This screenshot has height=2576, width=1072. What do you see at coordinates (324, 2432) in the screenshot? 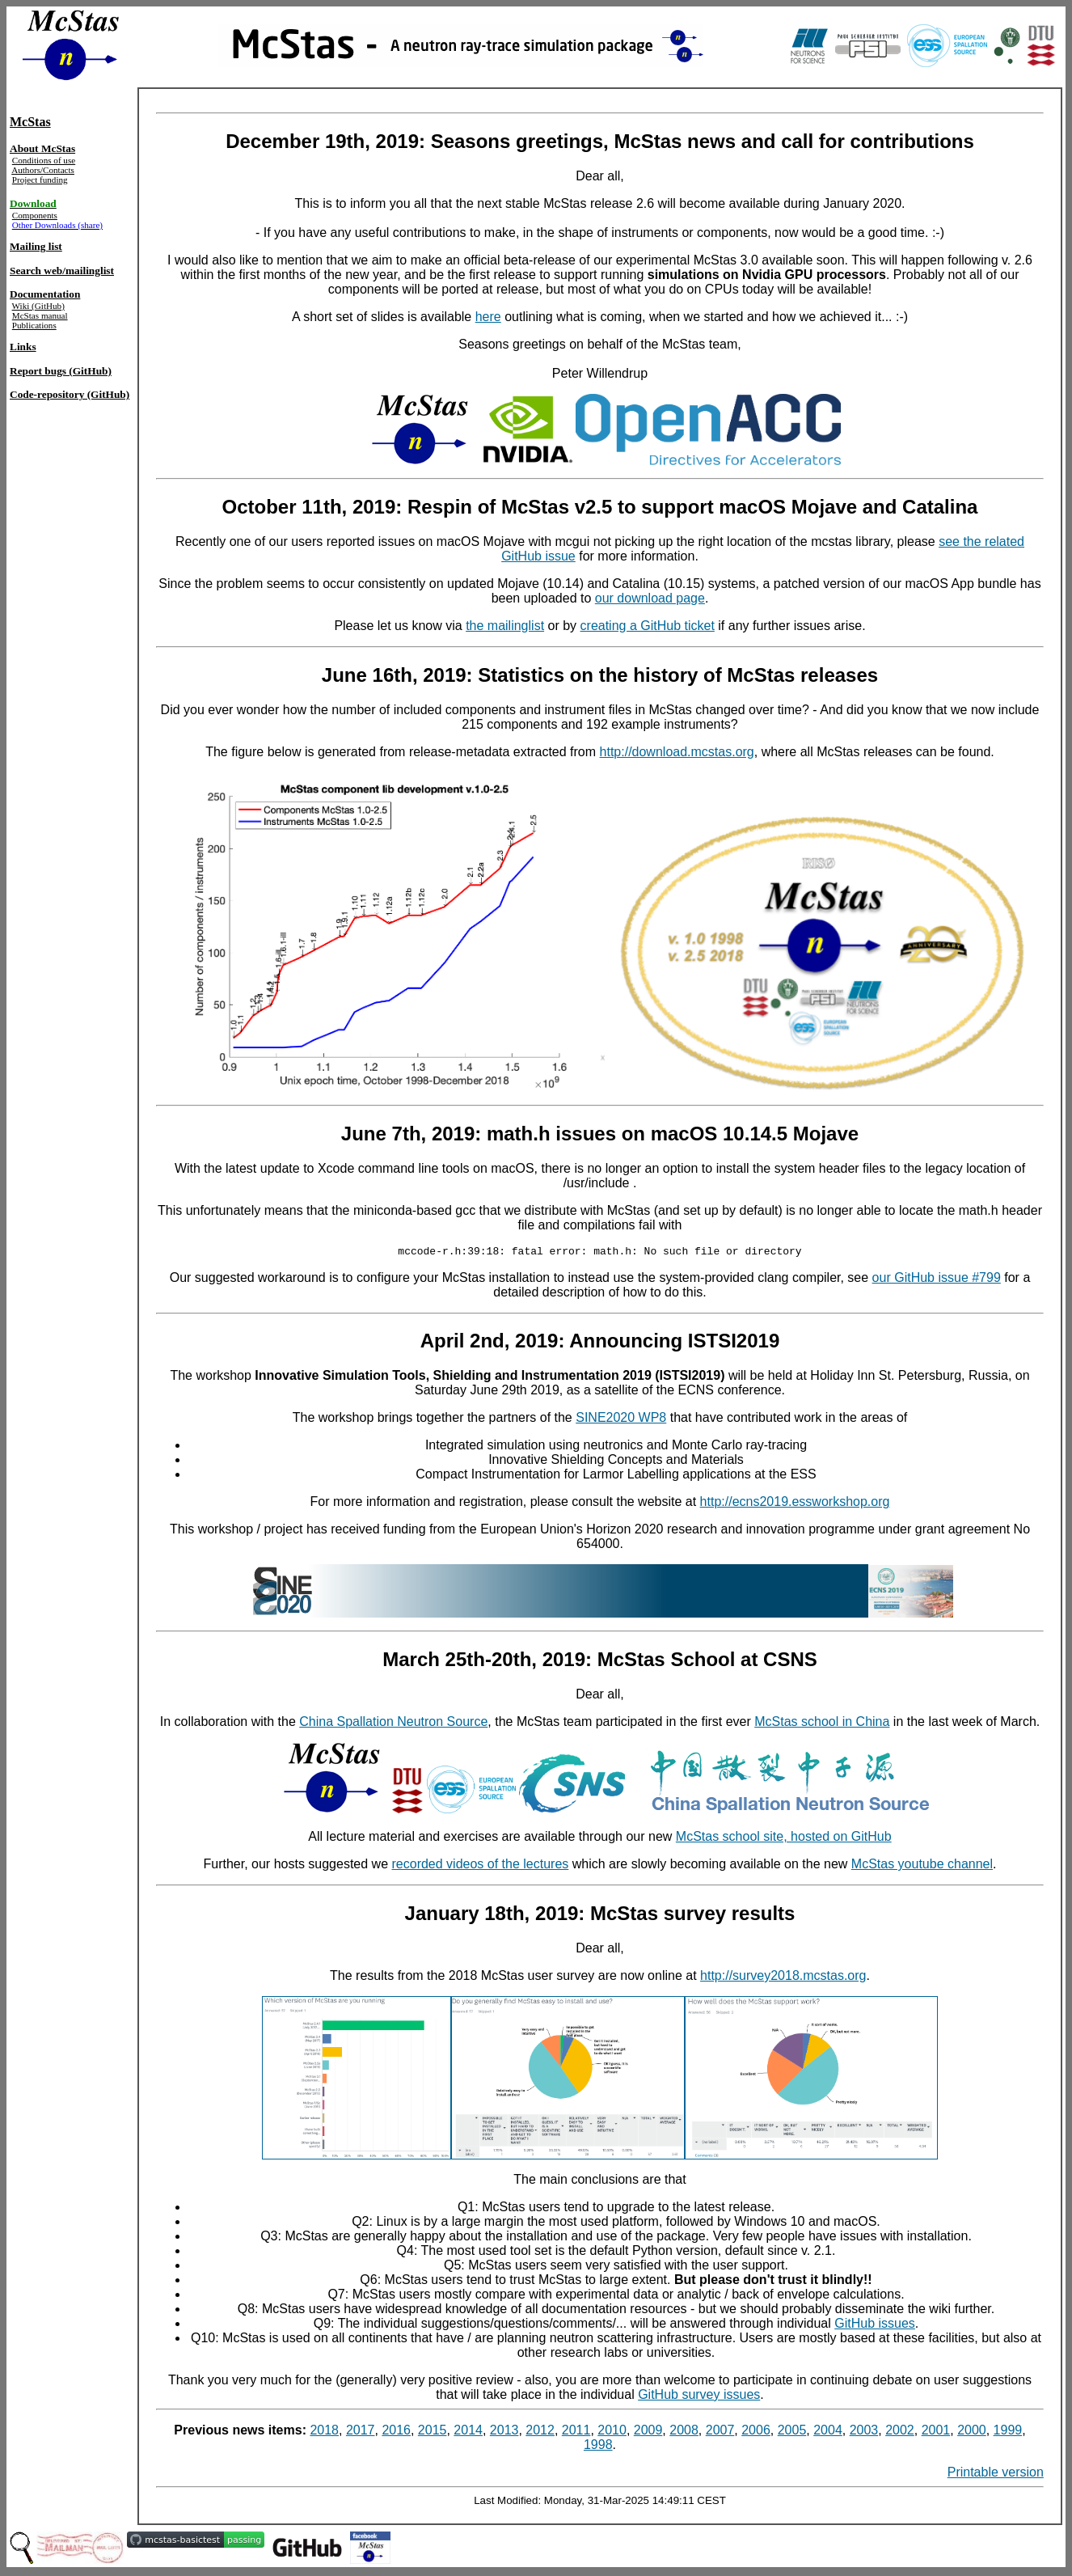
I see `2018` at bounding box center [324, 2432].